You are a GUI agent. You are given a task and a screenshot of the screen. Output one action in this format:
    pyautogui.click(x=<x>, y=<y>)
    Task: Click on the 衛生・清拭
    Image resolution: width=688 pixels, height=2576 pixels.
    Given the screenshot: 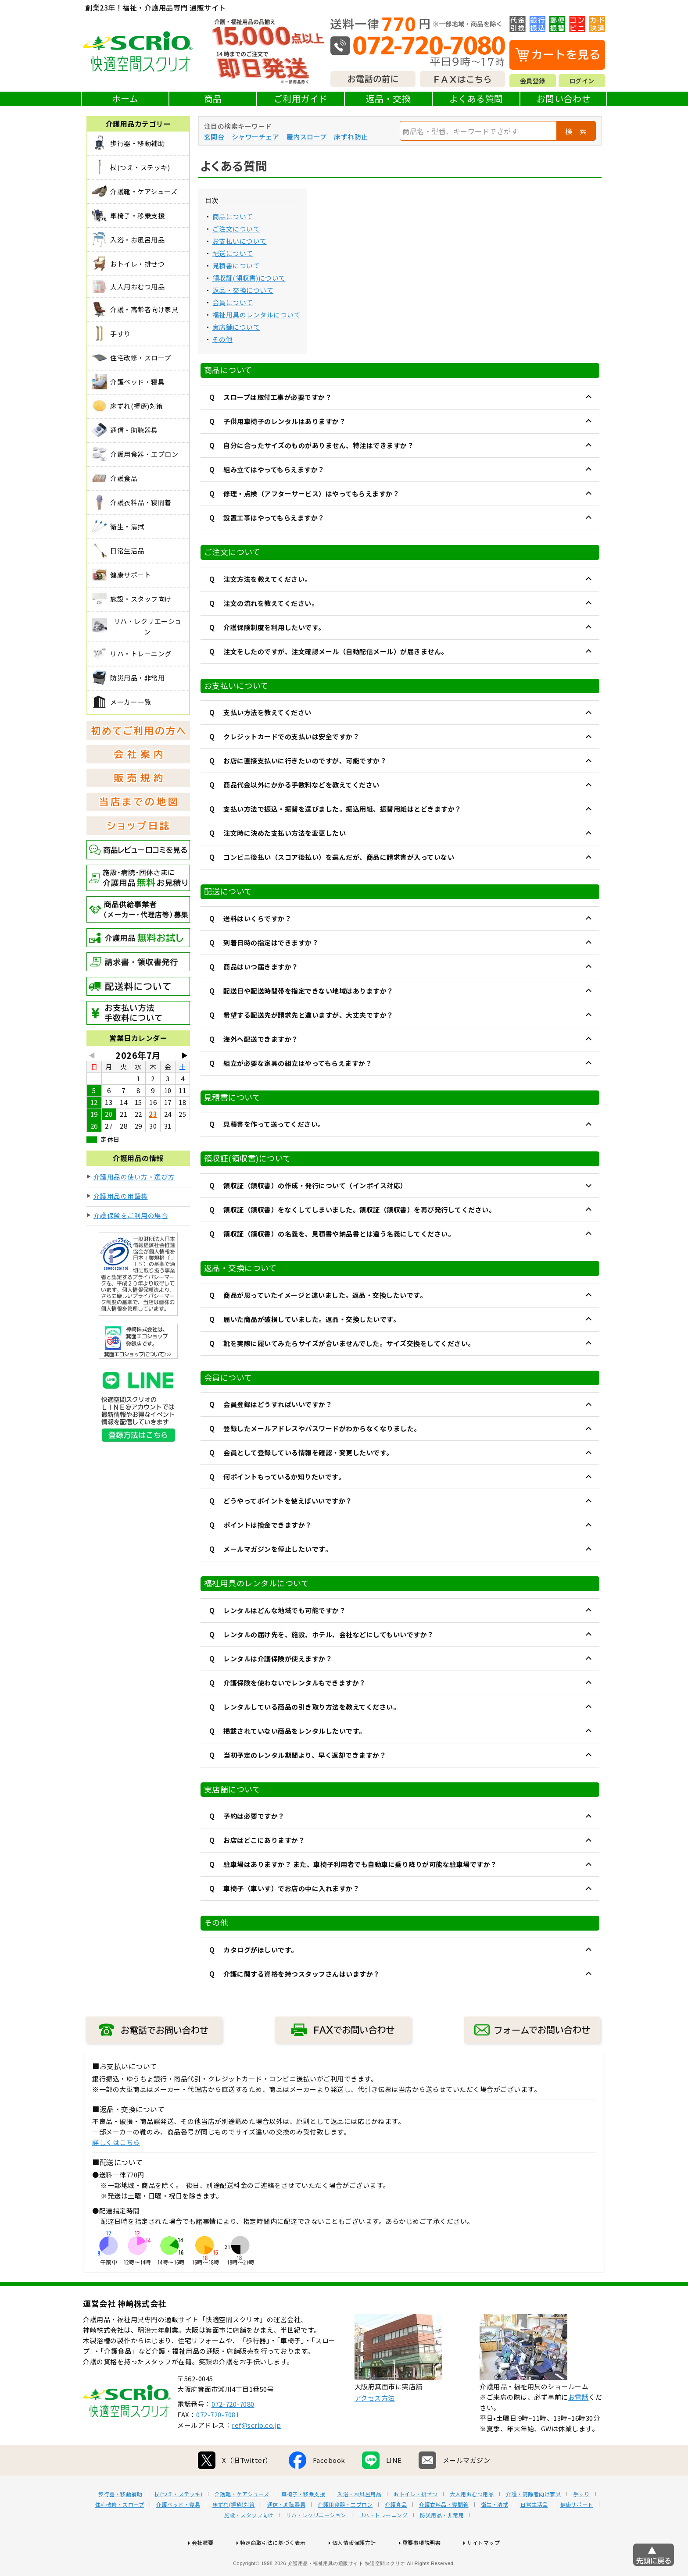 What is the action you would take?
    pyautogui.click(x=495, y=2533)
    